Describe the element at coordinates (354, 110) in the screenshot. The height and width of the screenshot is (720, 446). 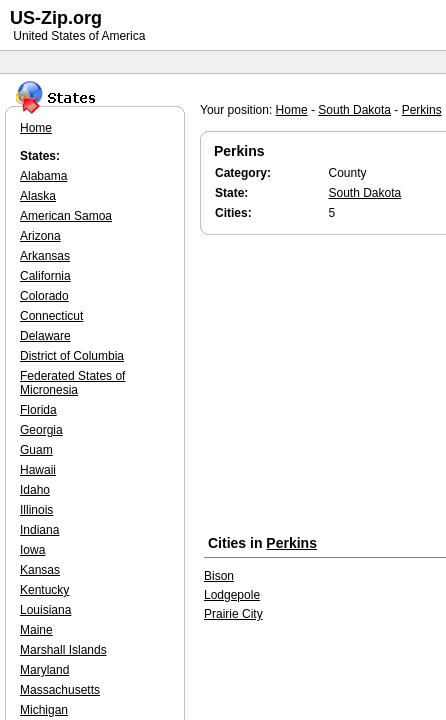
I see `South Dakota` at that location.